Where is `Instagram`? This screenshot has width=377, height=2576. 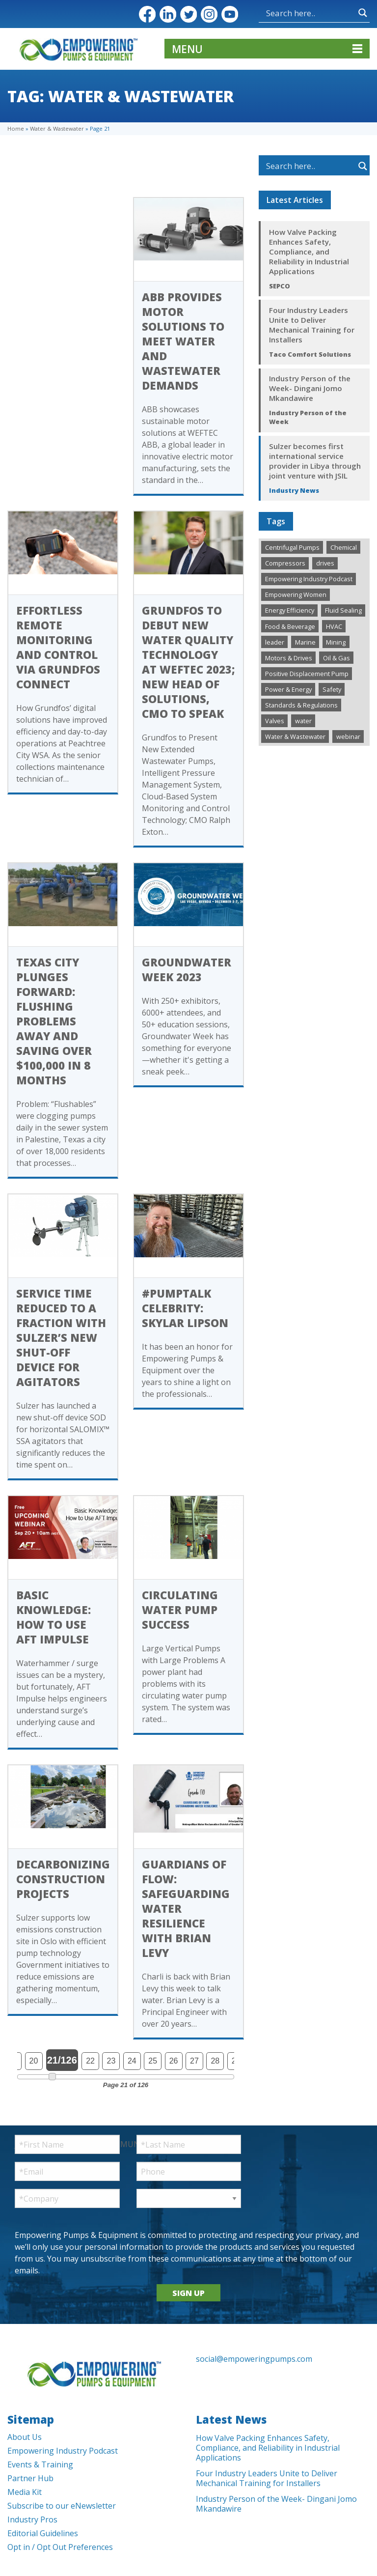 Instagram is located at coordinates (209, 14).